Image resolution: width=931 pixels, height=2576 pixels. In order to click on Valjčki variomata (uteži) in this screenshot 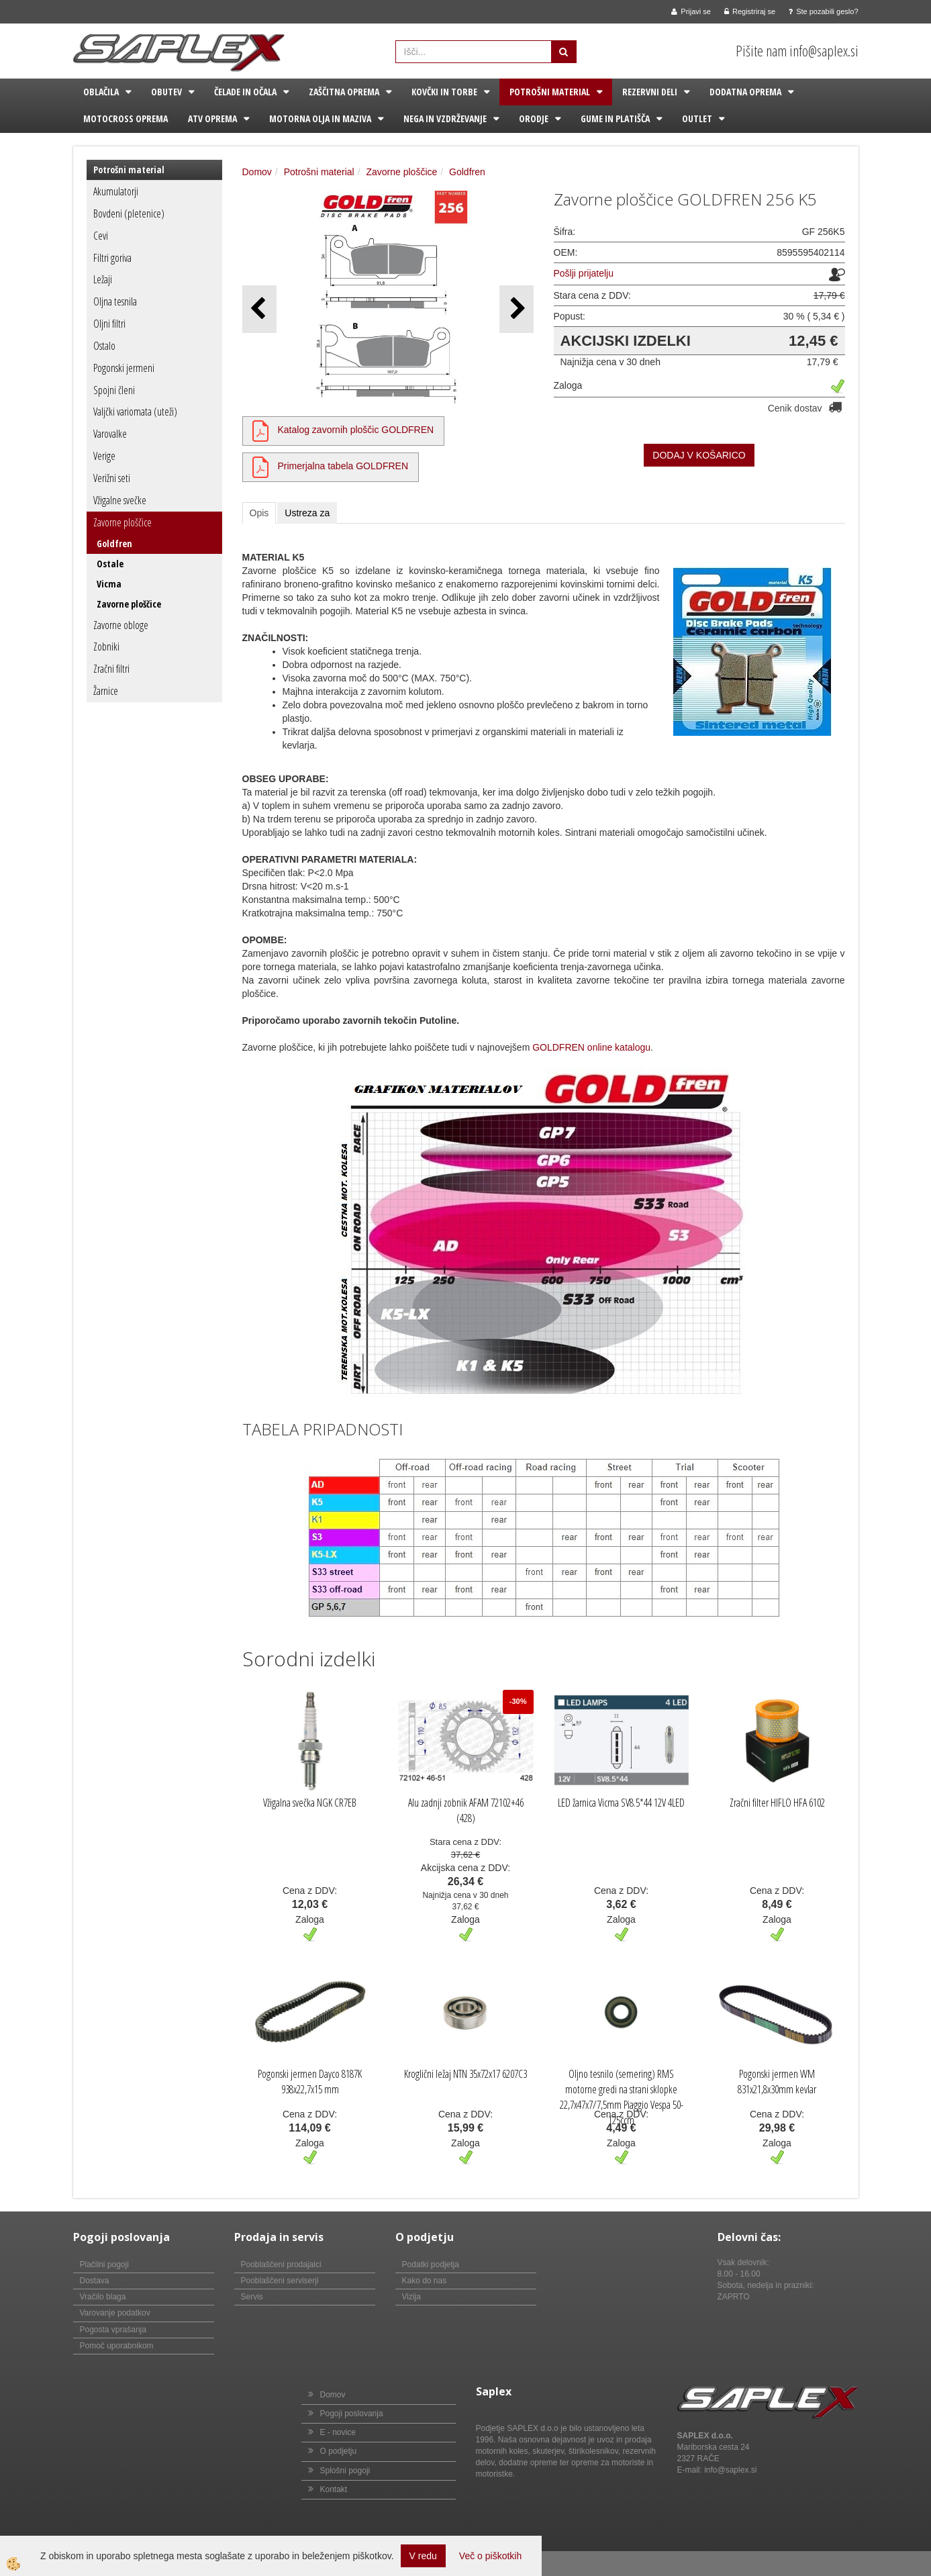, I will do `click(135, 411)`.